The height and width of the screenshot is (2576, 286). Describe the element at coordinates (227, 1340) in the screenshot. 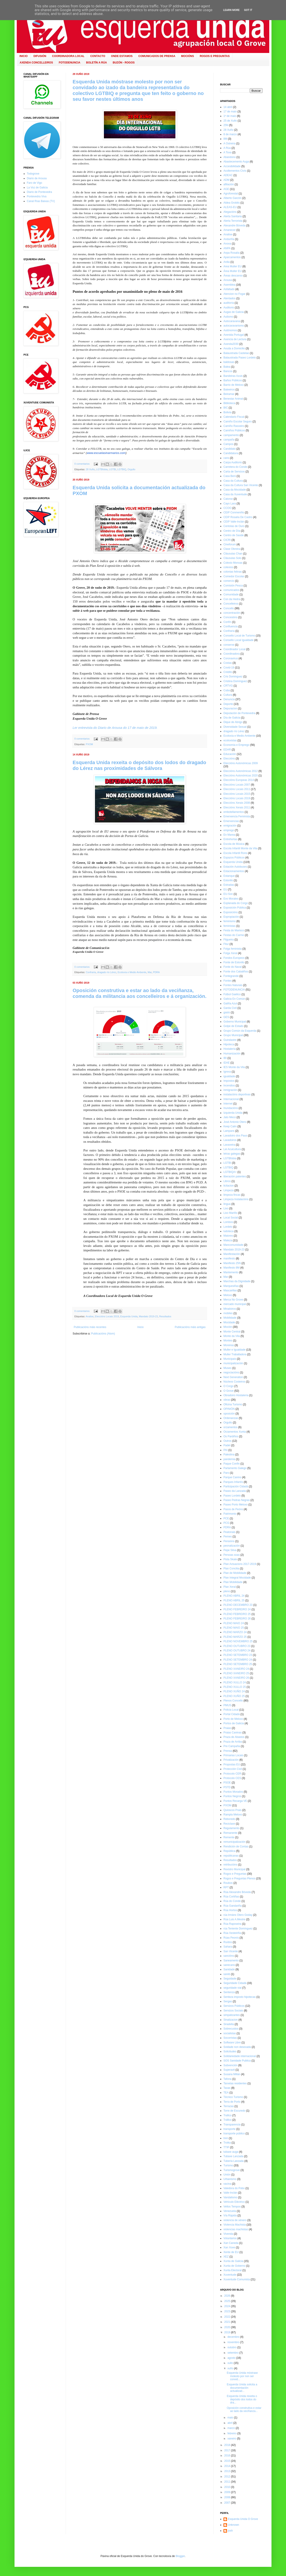

I see `Montes` at that location.